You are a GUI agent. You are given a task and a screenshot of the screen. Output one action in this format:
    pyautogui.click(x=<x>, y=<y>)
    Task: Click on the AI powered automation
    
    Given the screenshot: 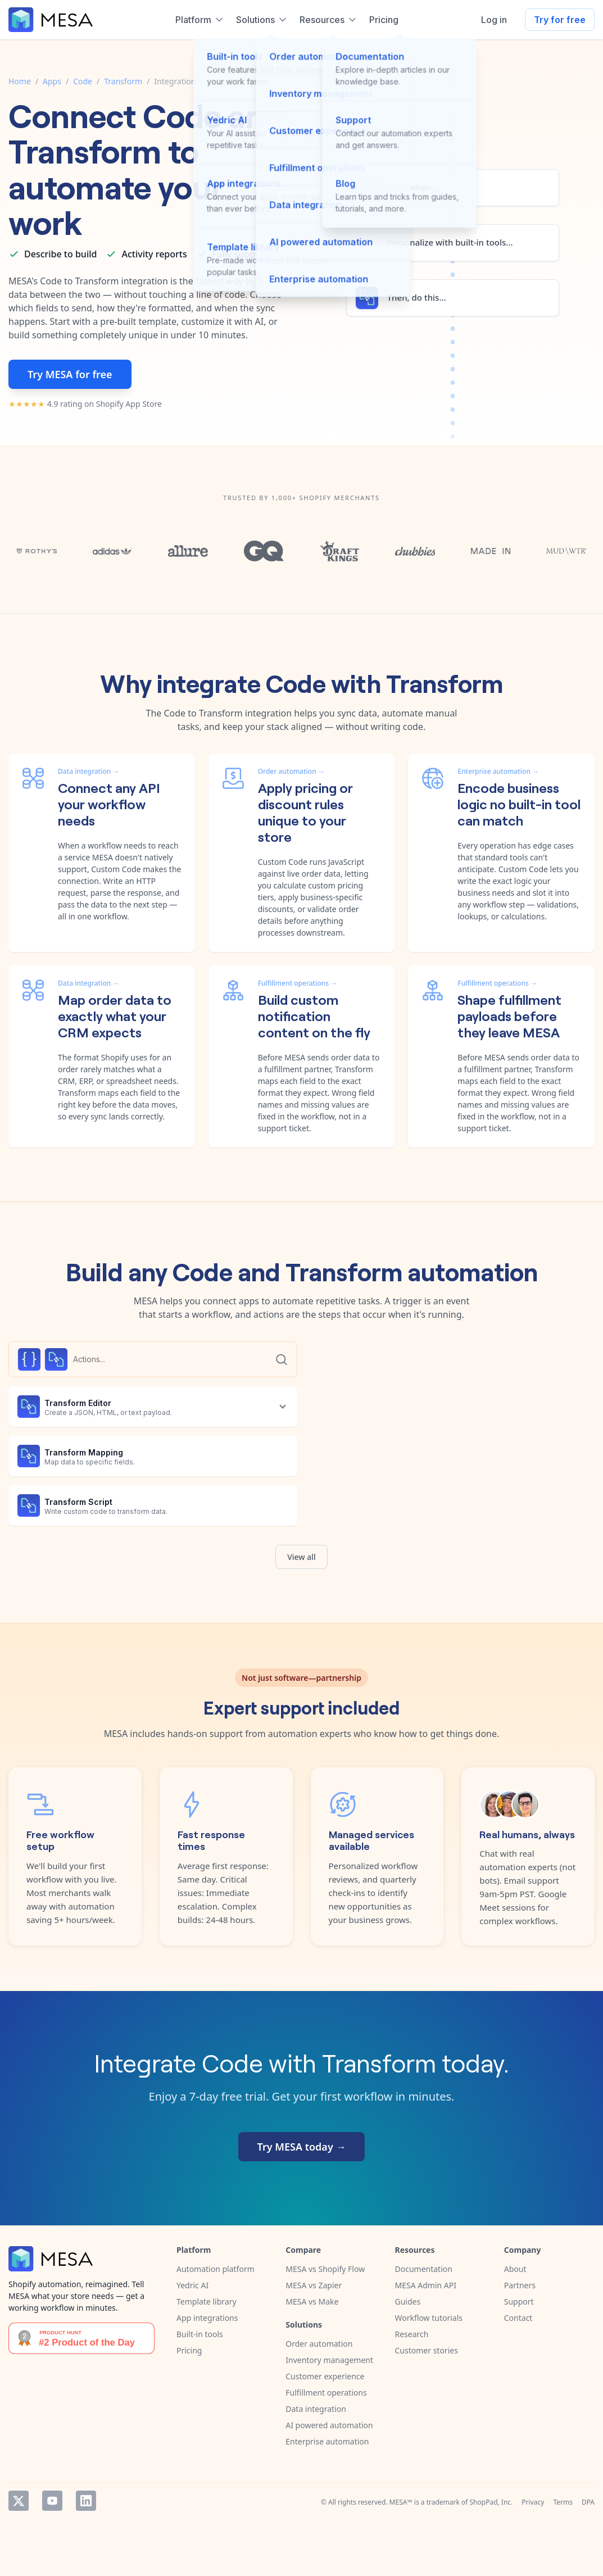 What is the action you would take?
    pyautogui.click(x=329, y=2425)
    